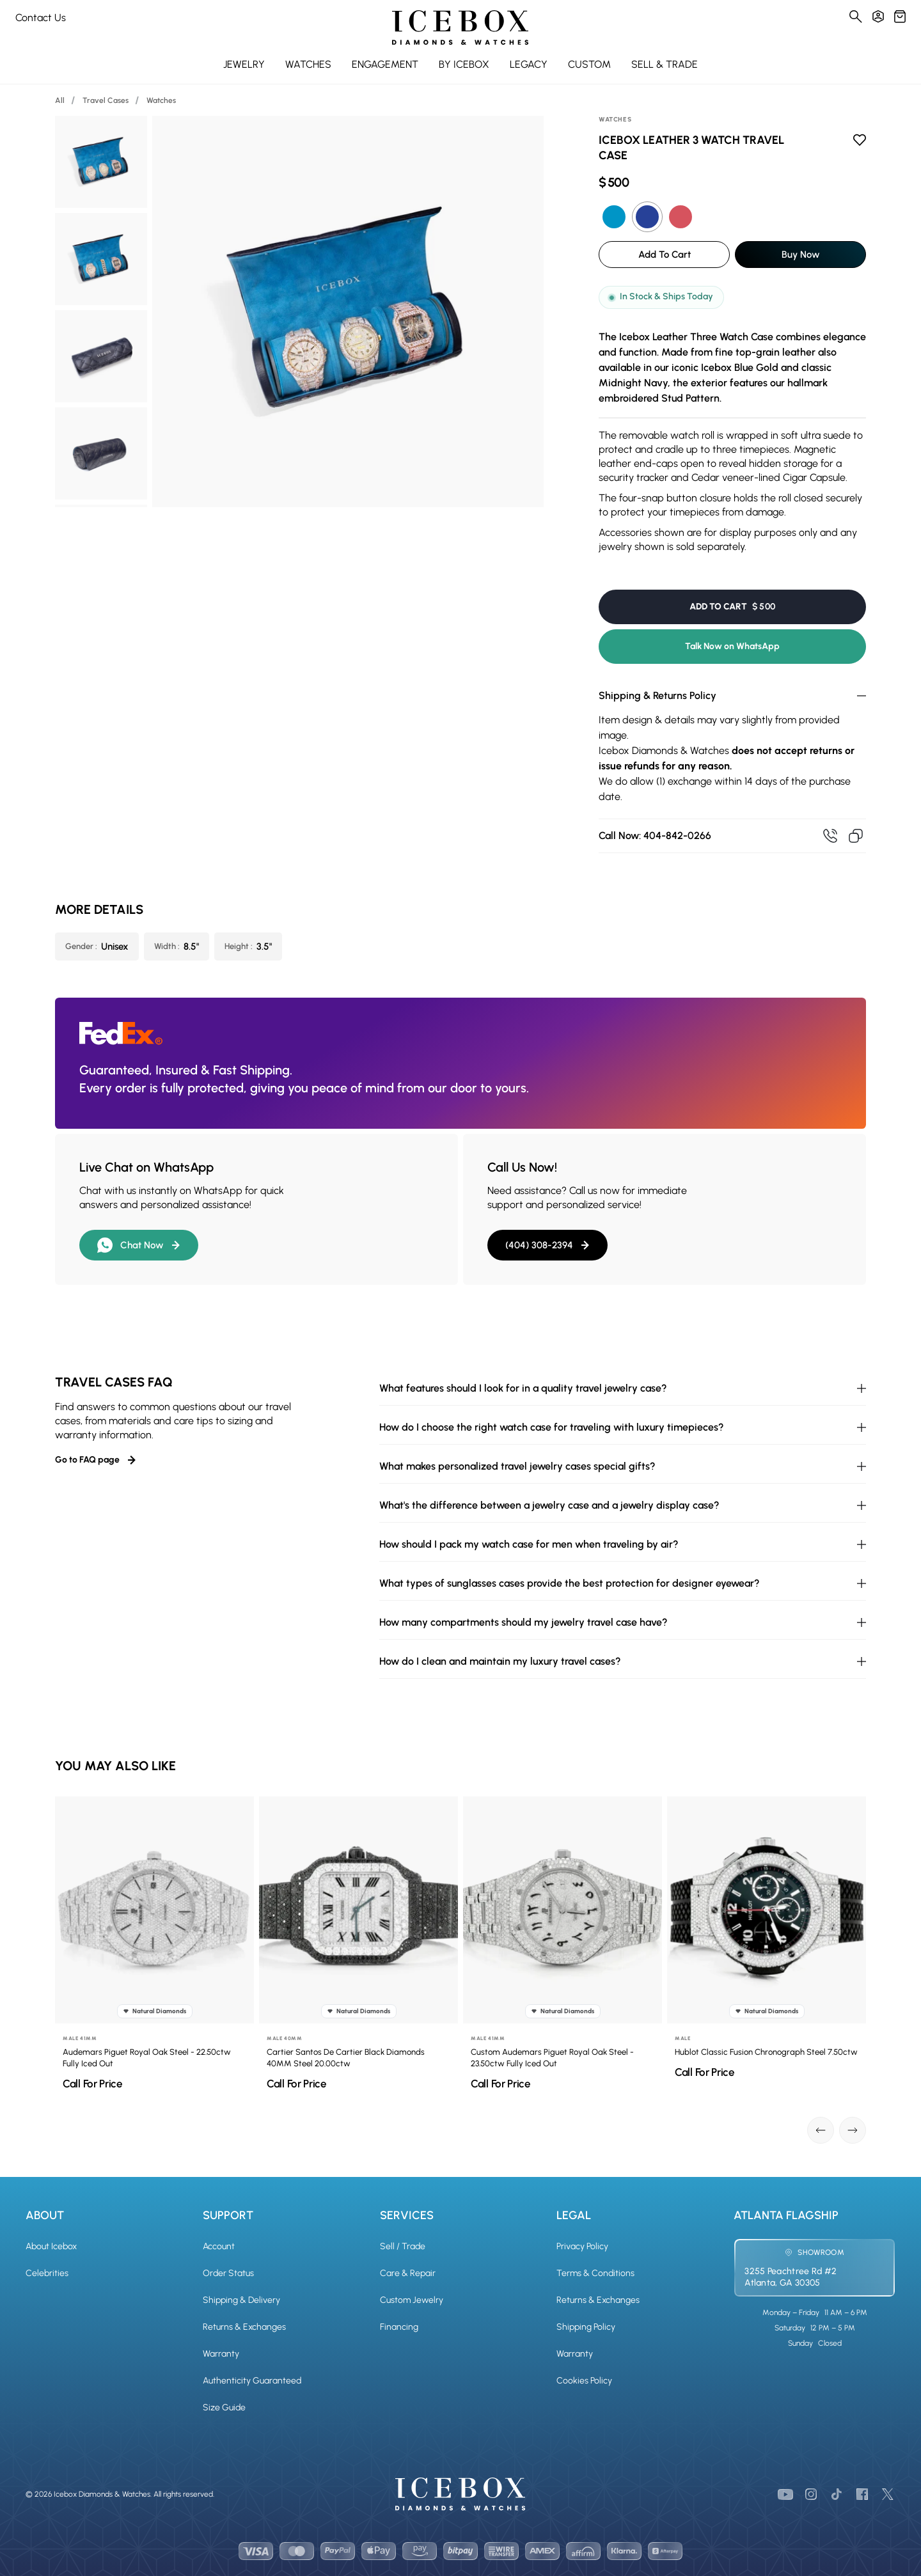  I want to click on Add To Cart, so click(664, 254).